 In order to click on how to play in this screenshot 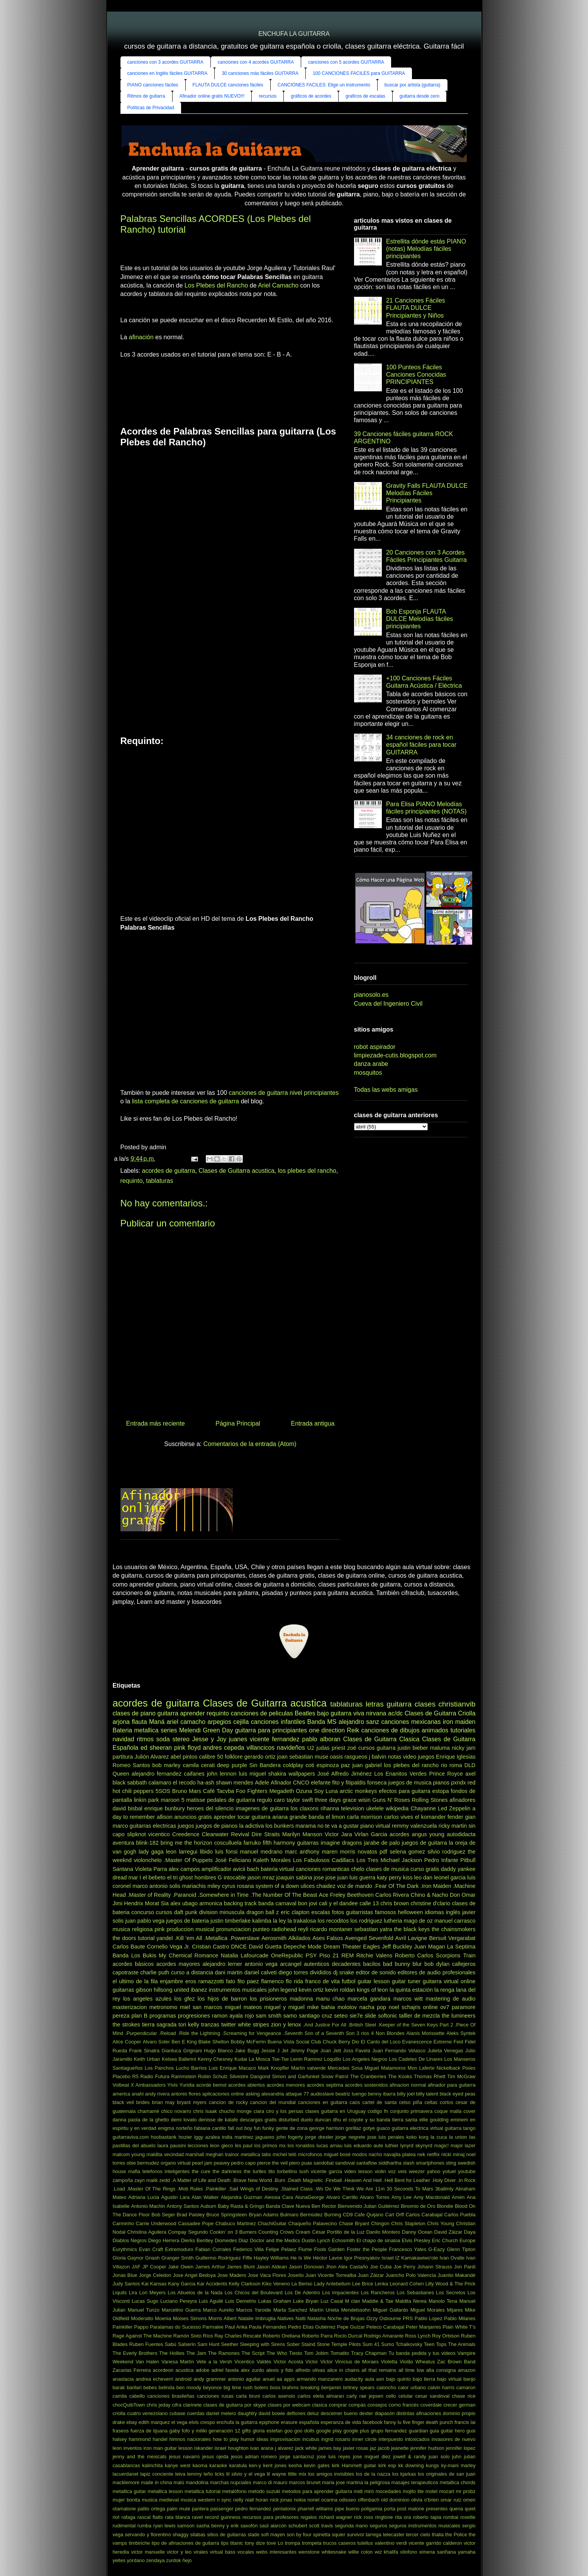, I will do `click(226, 2439)`.